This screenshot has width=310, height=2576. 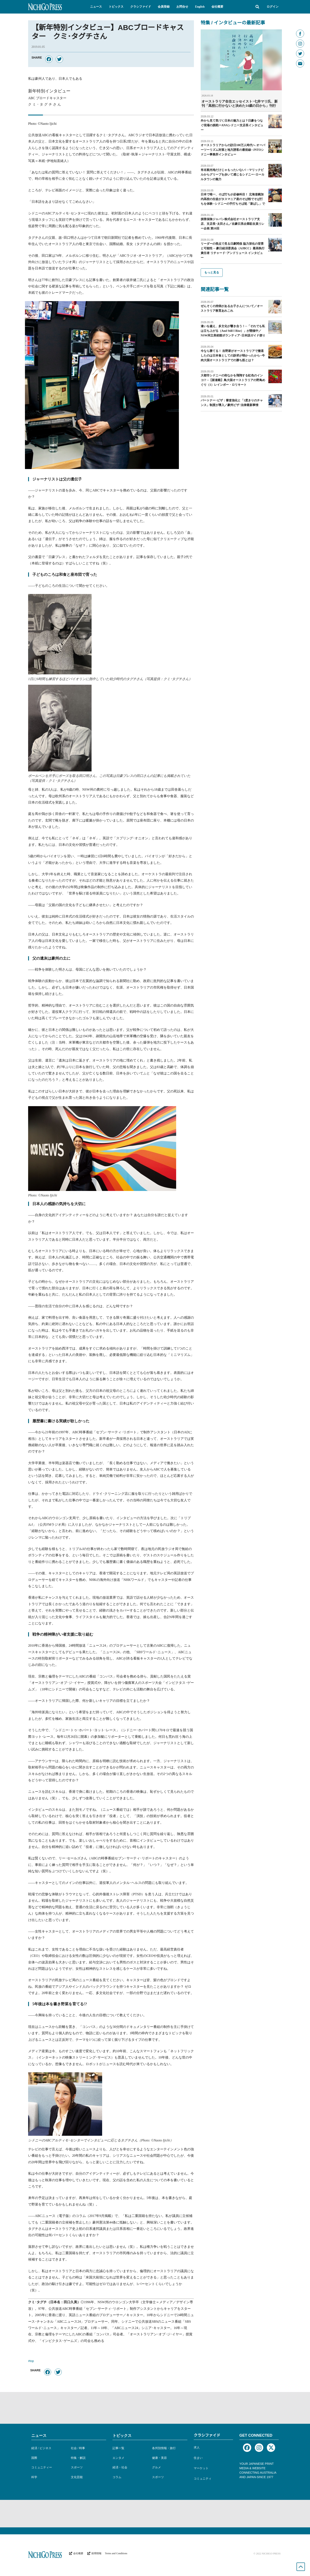 I want to click on トピックス, so click(x=122, y=2435).